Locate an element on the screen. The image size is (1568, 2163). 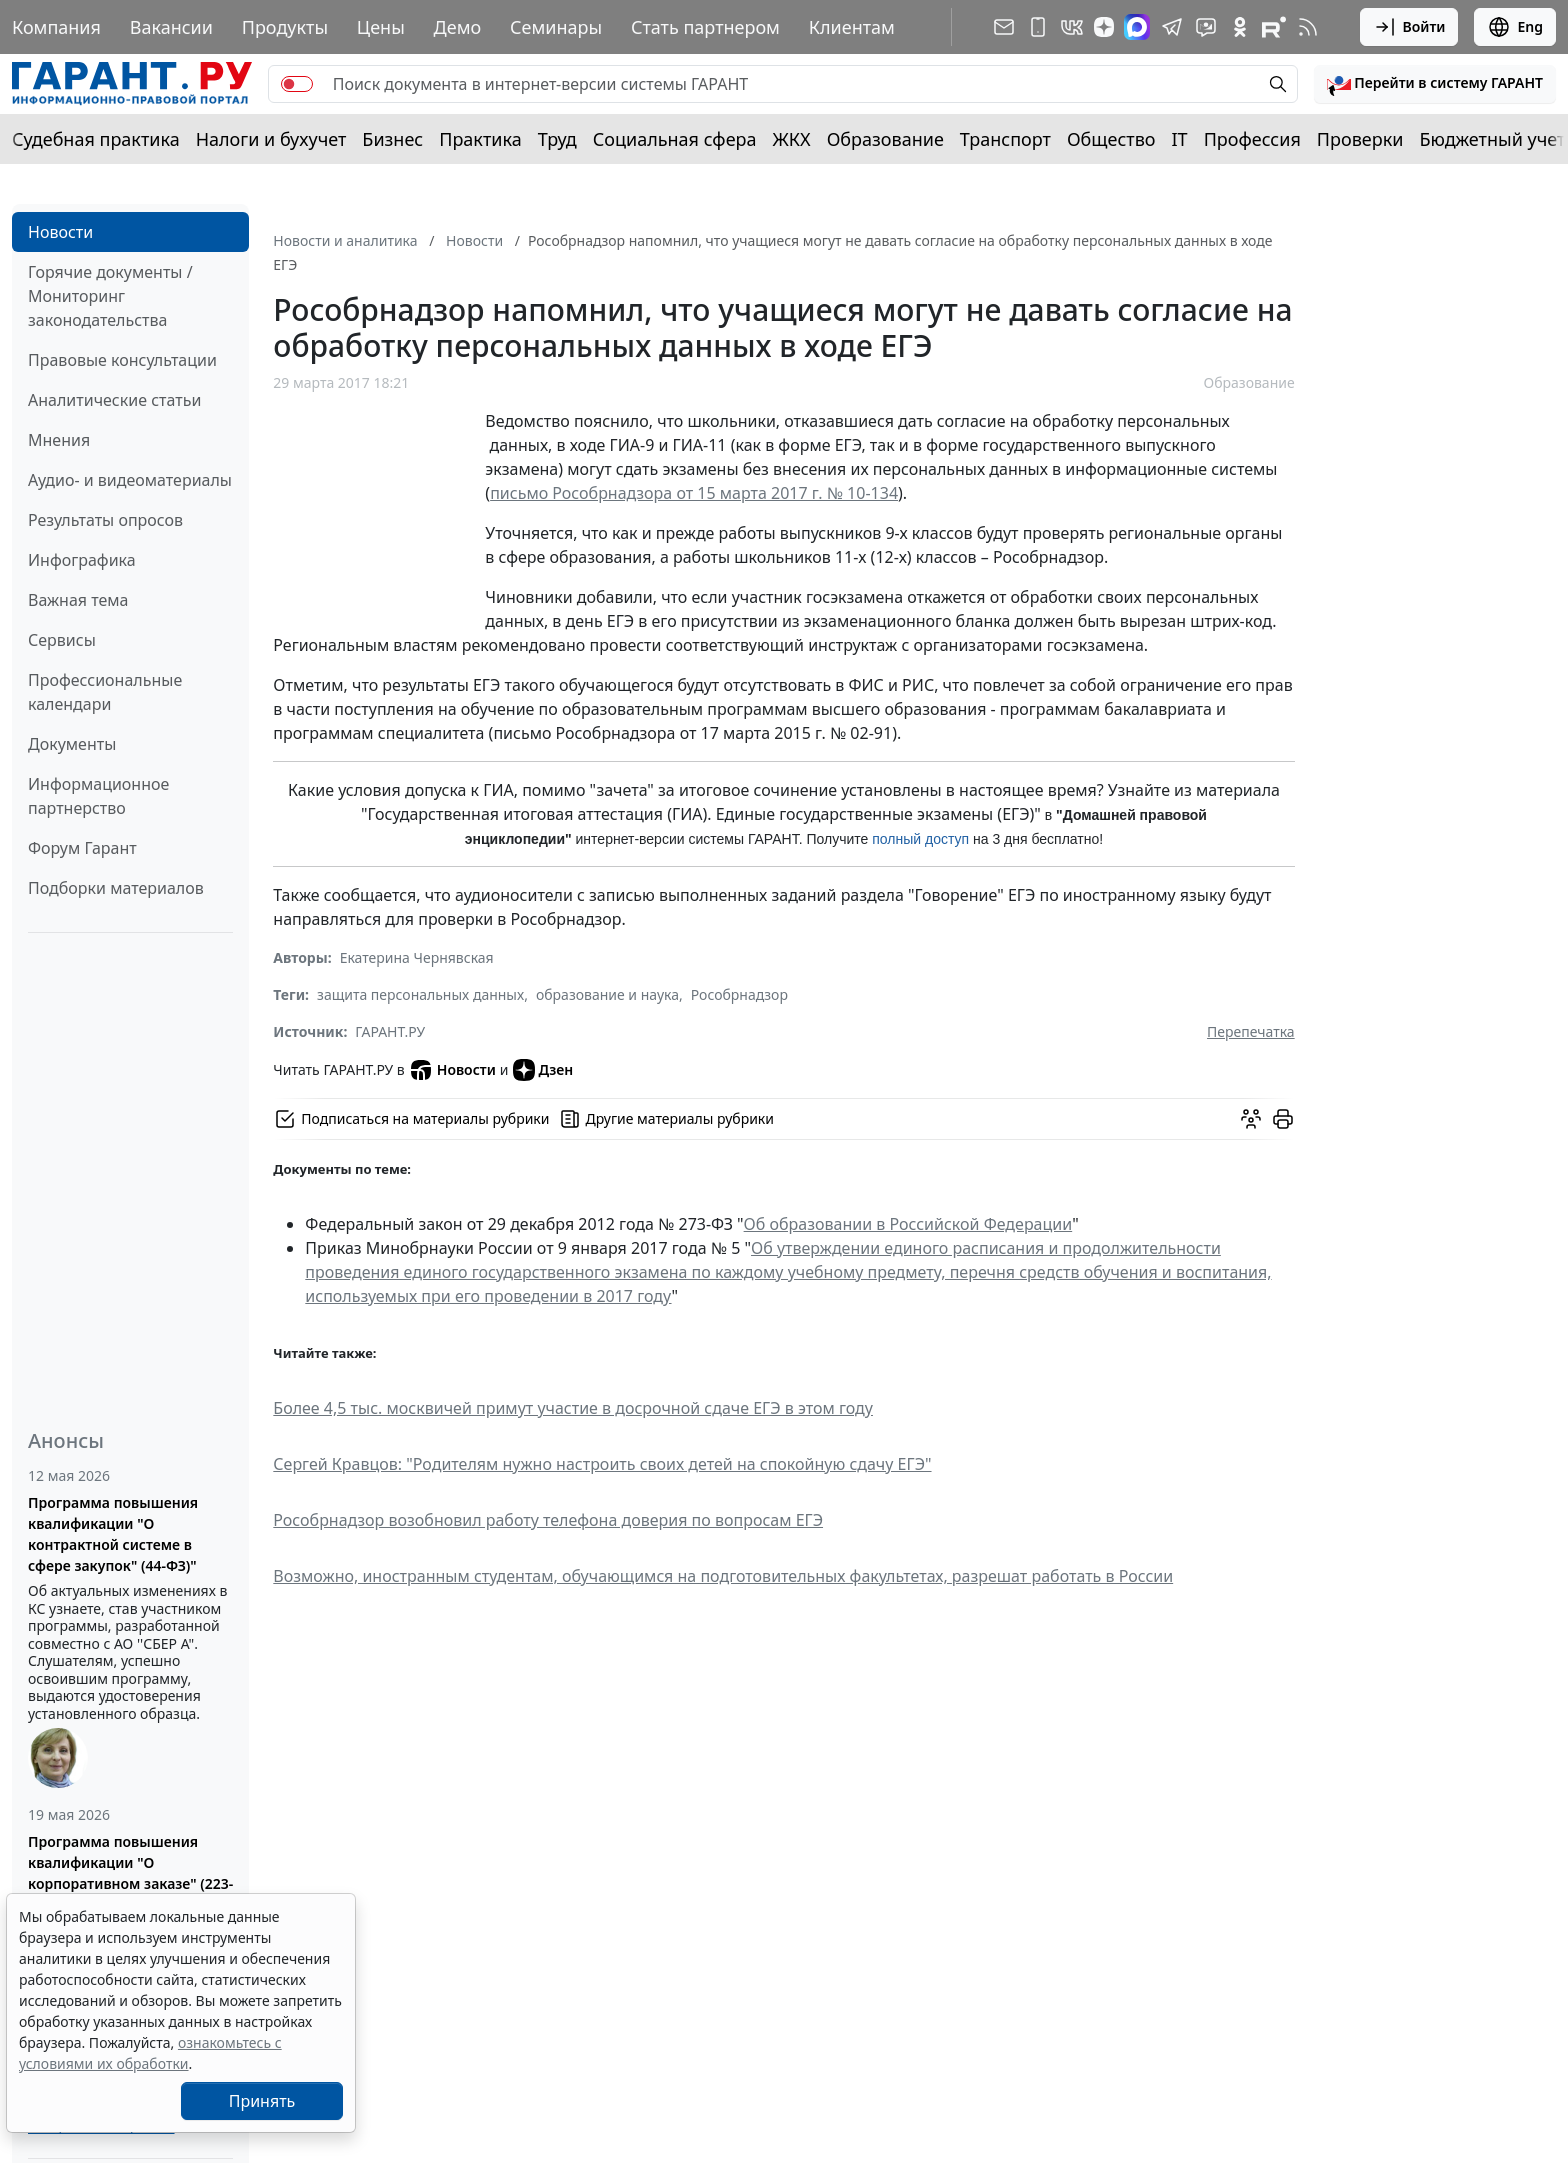
Общество is located at coordinates (1111, 139).